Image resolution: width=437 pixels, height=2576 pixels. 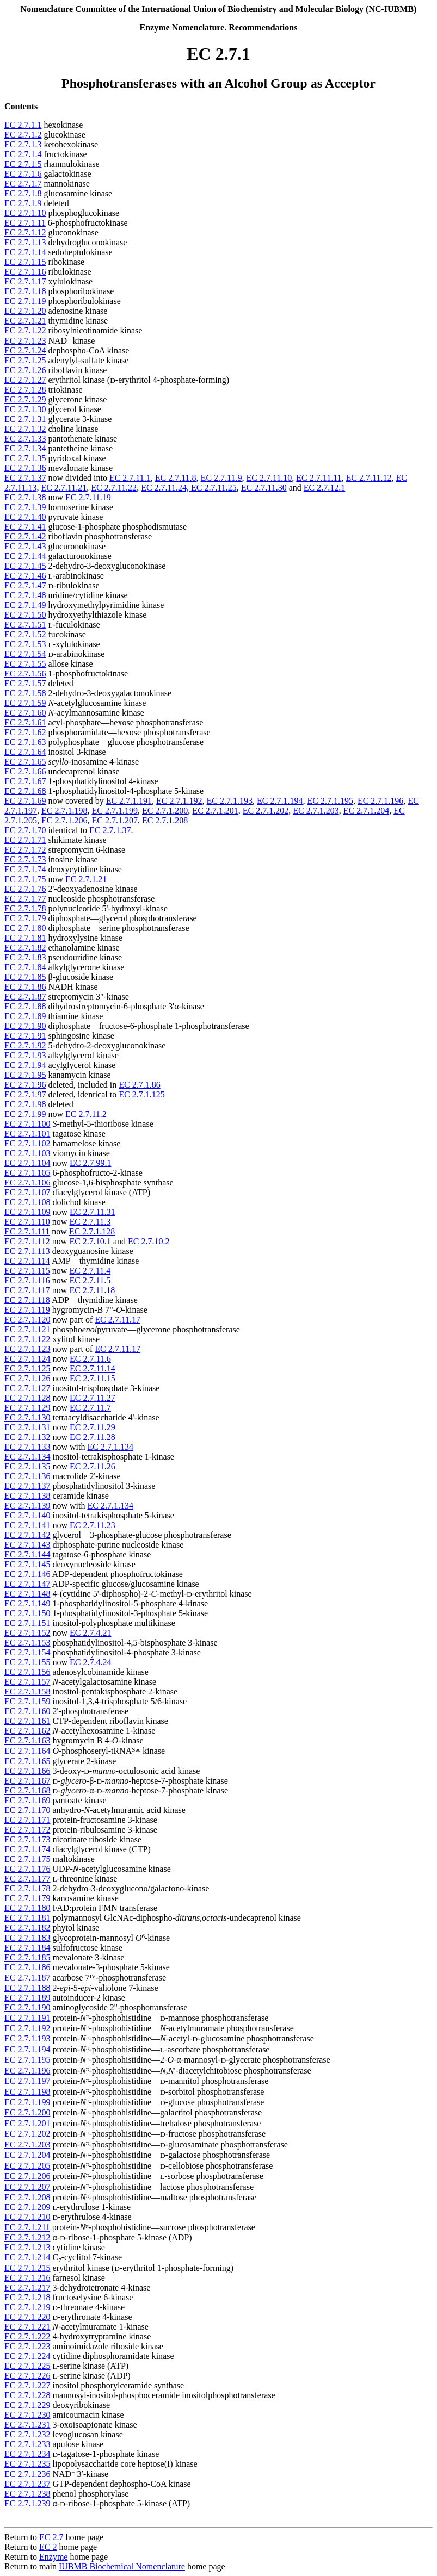 What do you see at coordinates (25, 967) in the screenshot?
I see `EC 2.7.1.84` at bounding box center [25, 967].